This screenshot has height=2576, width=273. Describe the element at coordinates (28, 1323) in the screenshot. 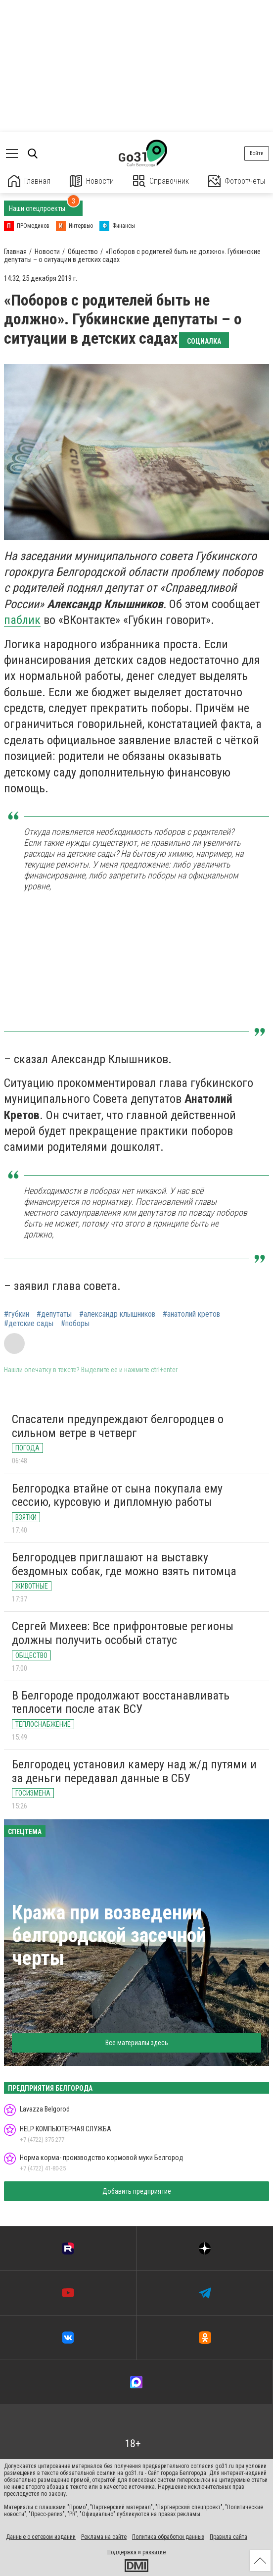

I see `#детские сады` at that location.